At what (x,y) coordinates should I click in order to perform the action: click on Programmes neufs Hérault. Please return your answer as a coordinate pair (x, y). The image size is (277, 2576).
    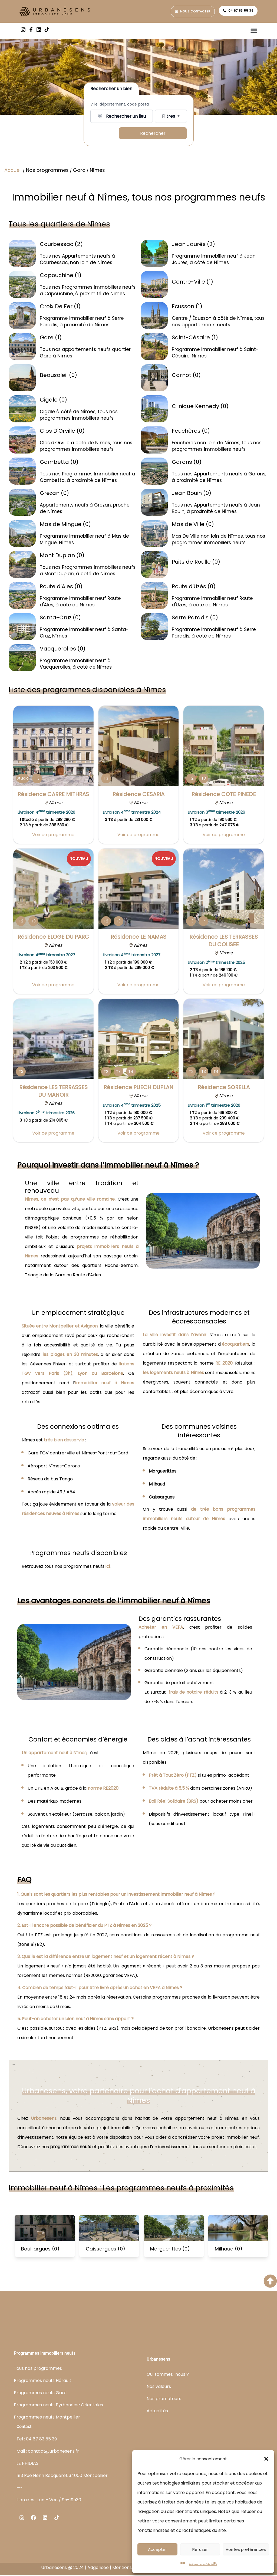
    Looking at the image, I should click on (42, 2381).